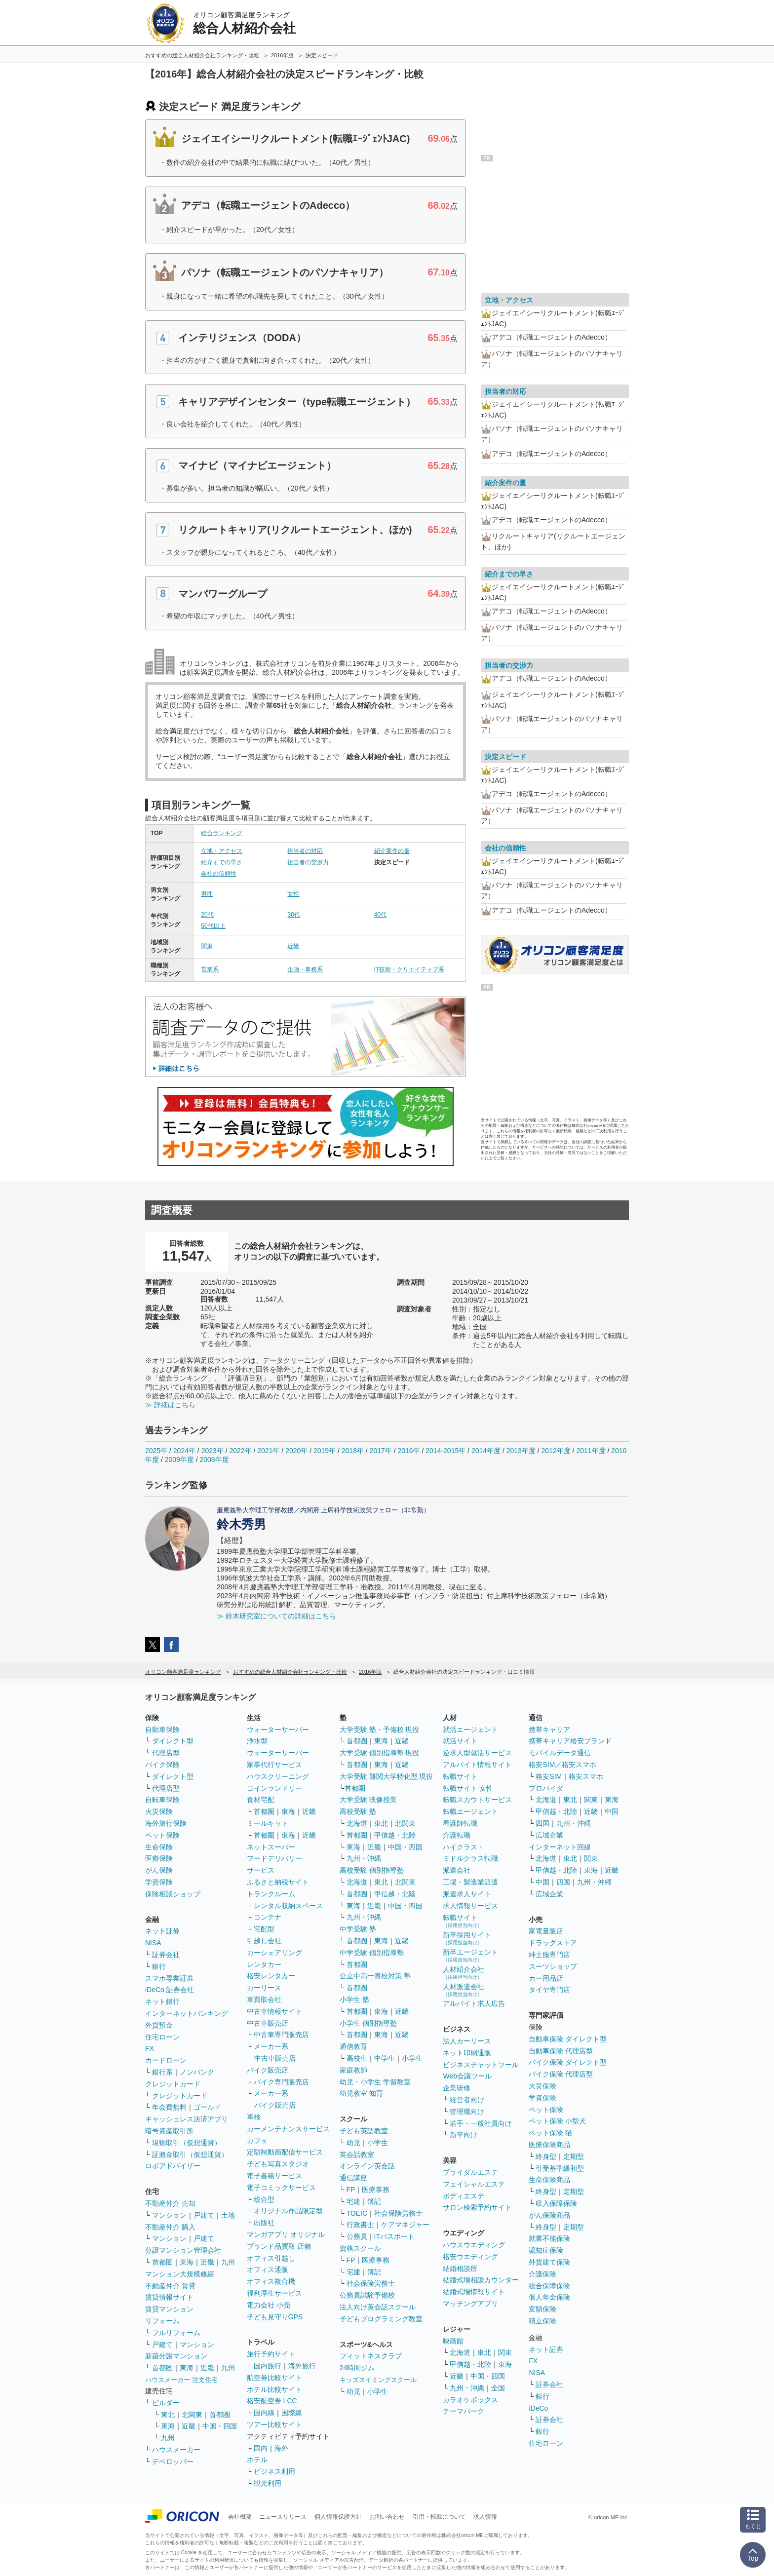 The width and height of the screenshot is (774, 2576). What do you see at coordinates (271, 2281) in the screenshot?
I see `オフィス複合機` at bounding box center [271, 2281].